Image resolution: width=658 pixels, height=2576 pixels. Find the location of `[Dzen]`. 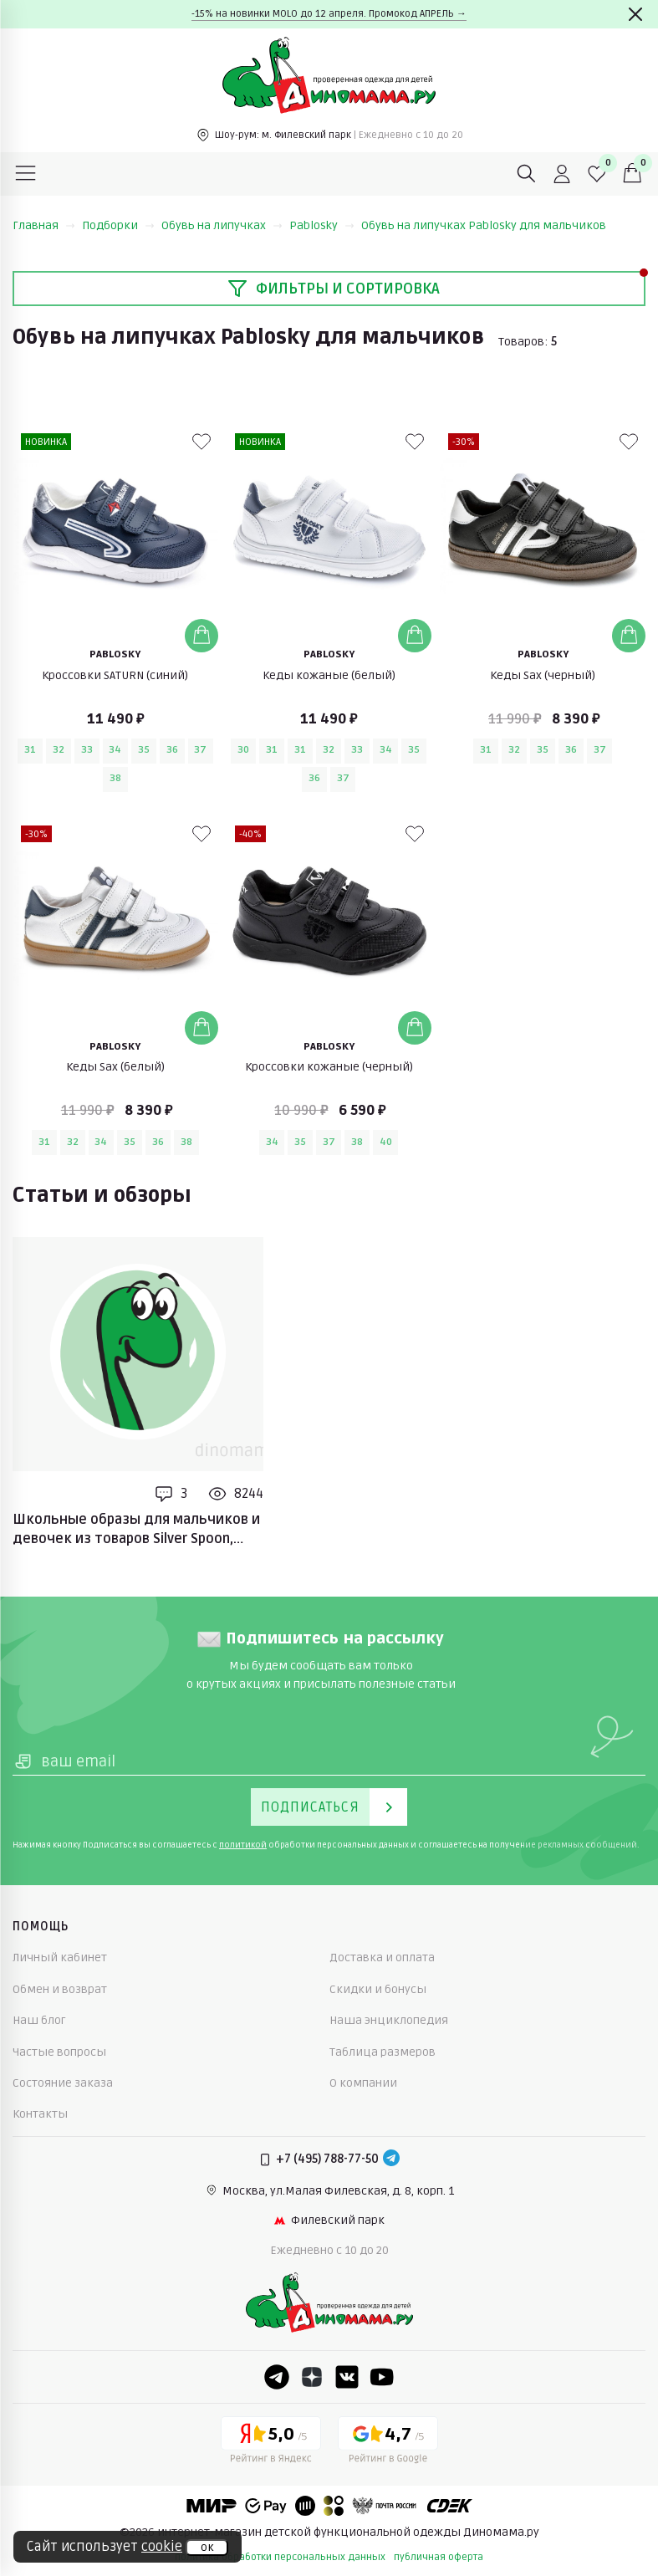

[Dzen] is located at coordinates (311, 2377).